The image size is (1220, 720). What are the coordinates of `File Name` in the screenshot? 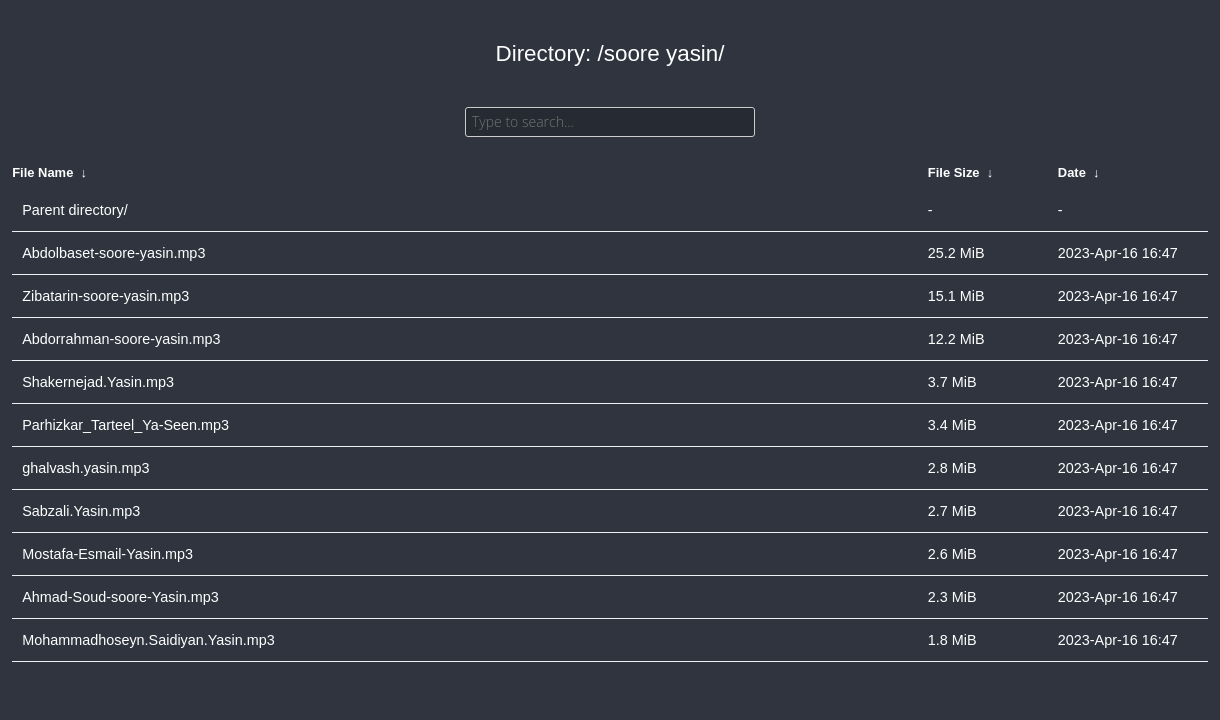 It's located at (42, 172).